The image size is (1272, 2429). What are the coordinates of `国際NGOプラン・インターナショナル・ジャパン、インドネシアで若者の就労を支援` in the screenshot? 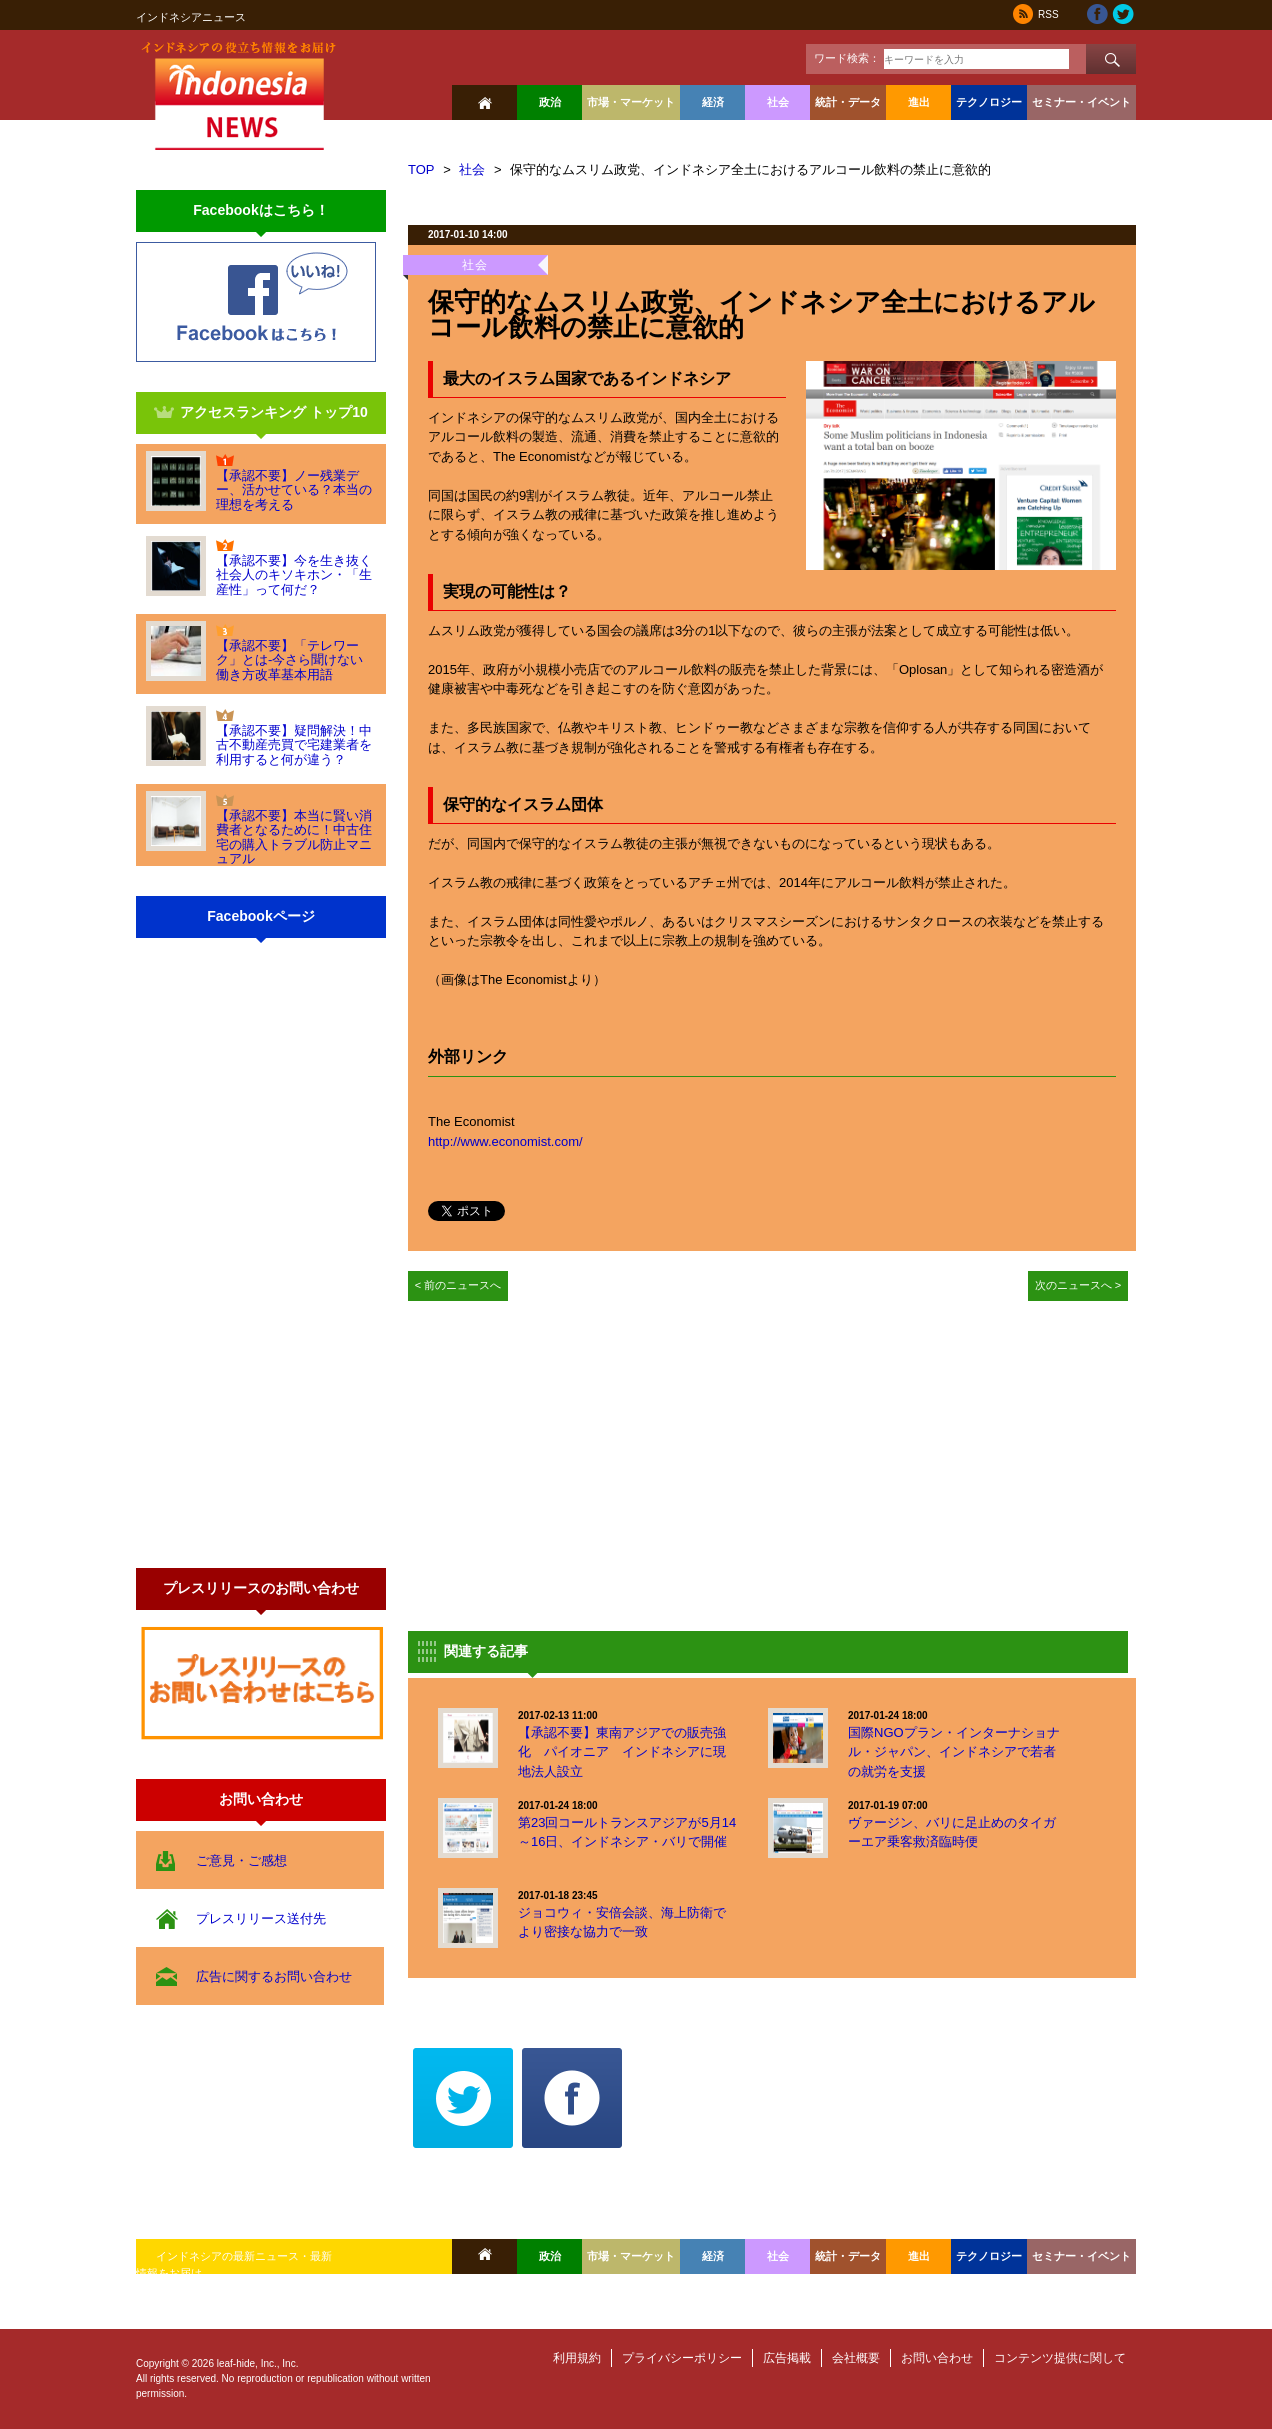 It's located at (954, 1752).